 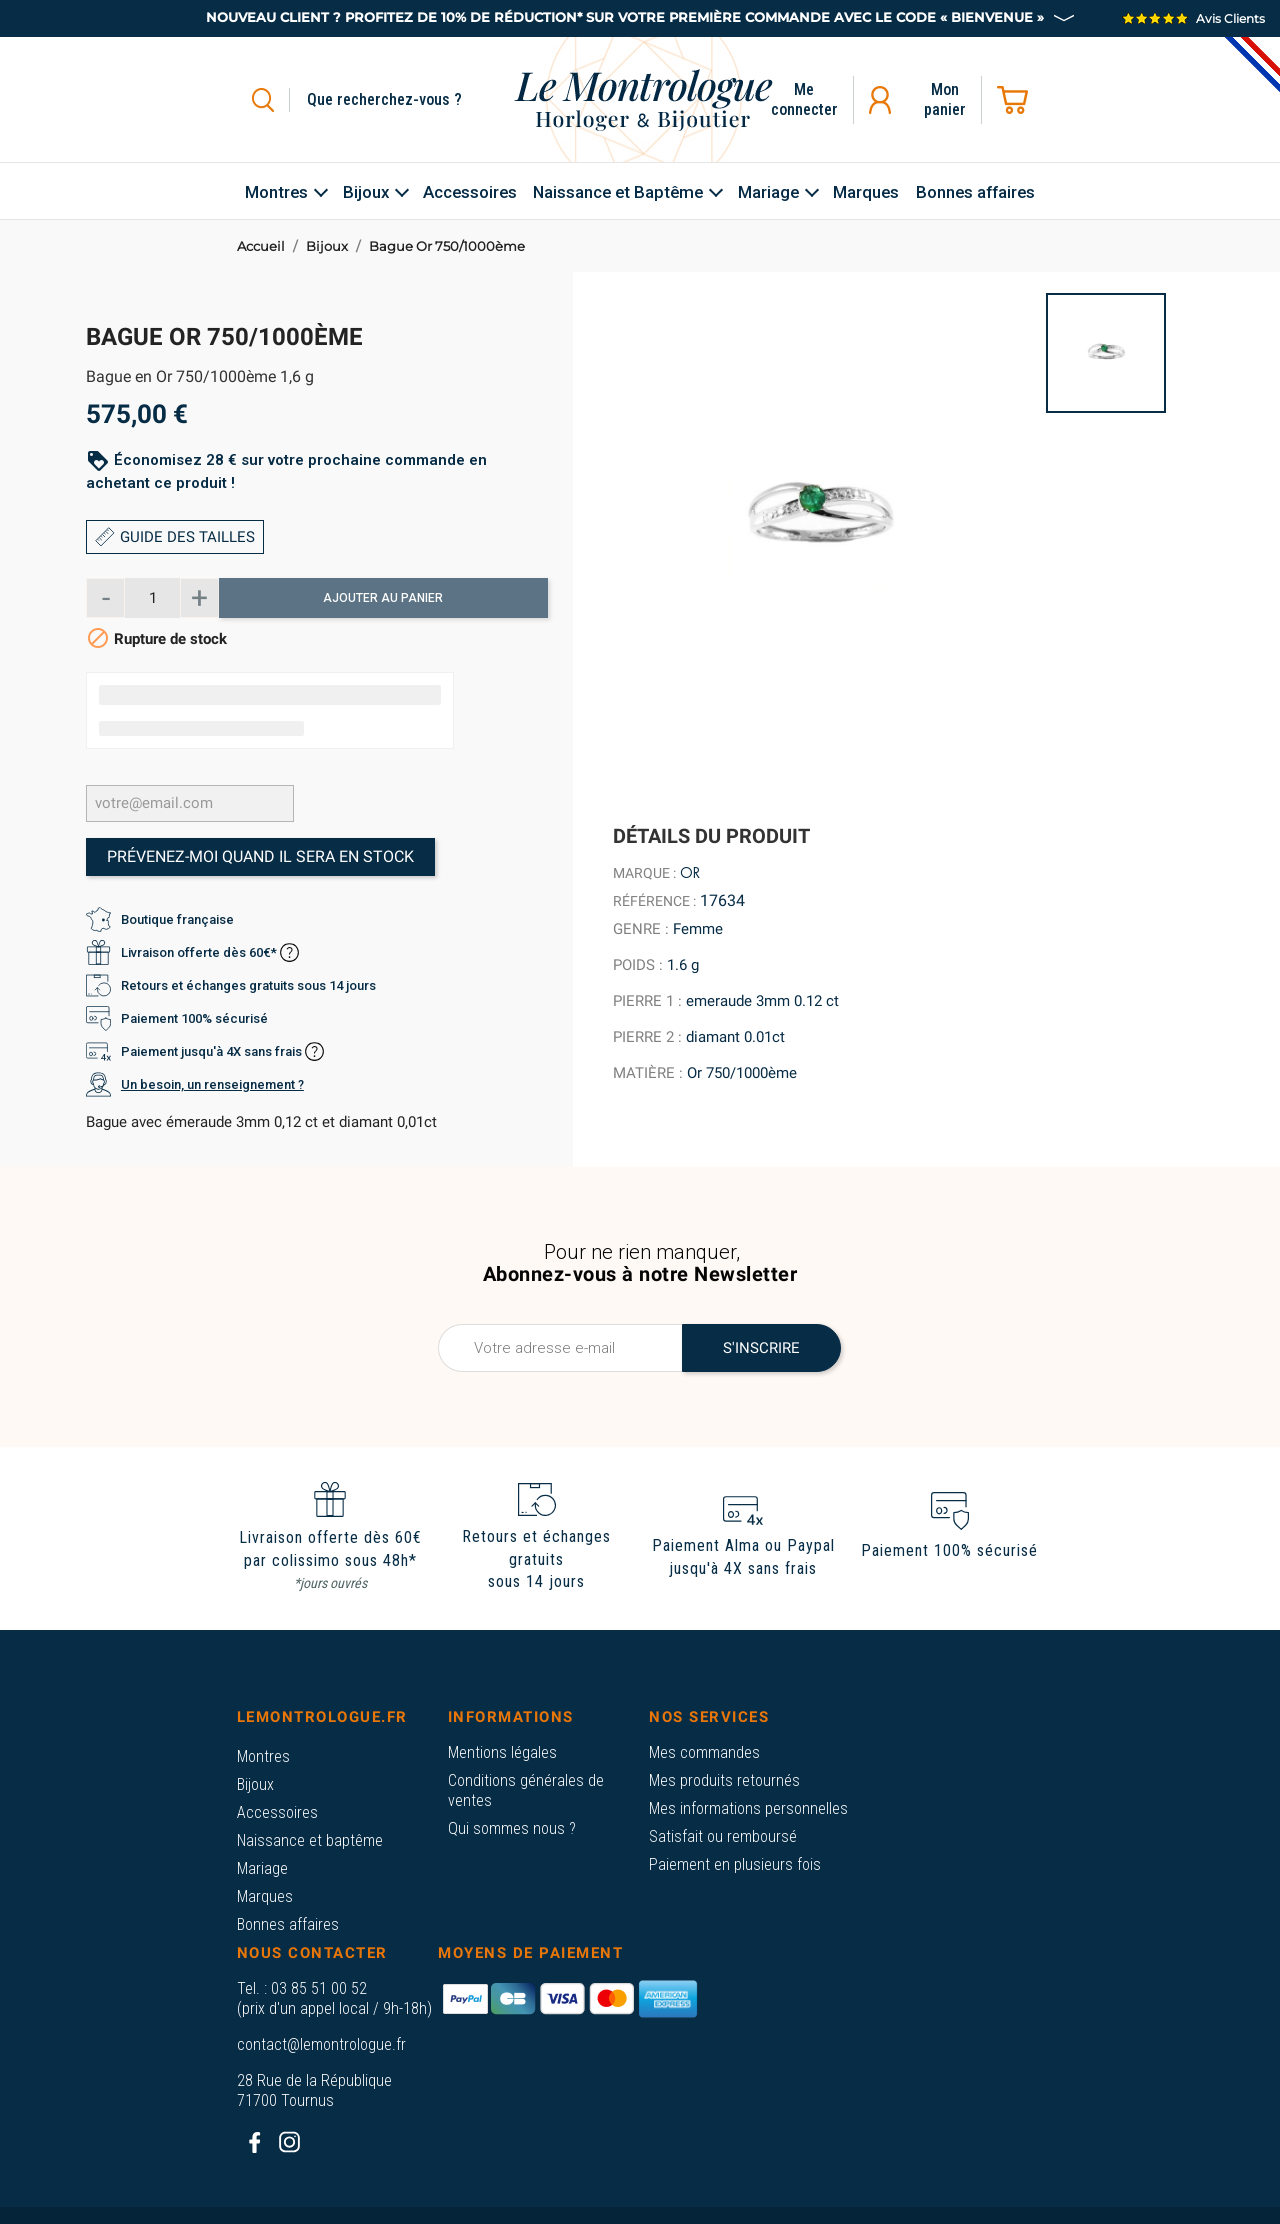 What do you see at coordinates (512, 1828) in the screenshot?
I see `Qui sommes nous ?` at bounding box center [512, 1828].